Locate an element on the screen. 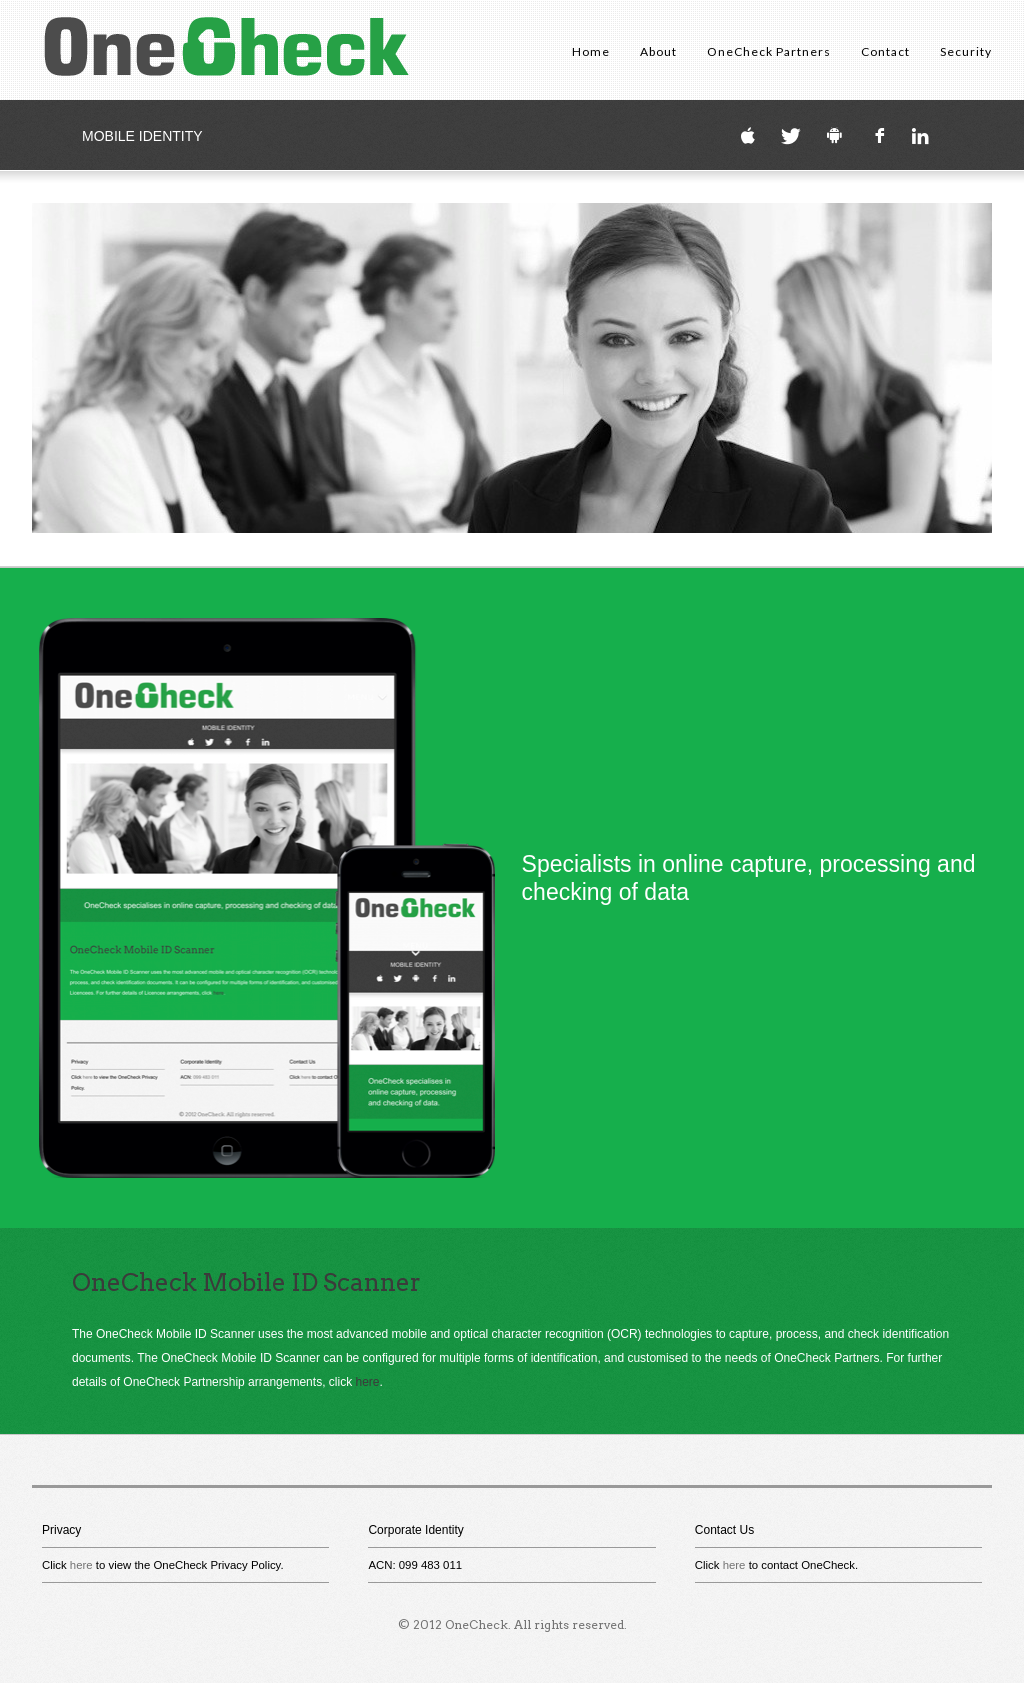 The width and height of the screenshot is (1024, 1683). Home is located at coordinates (591, 51).